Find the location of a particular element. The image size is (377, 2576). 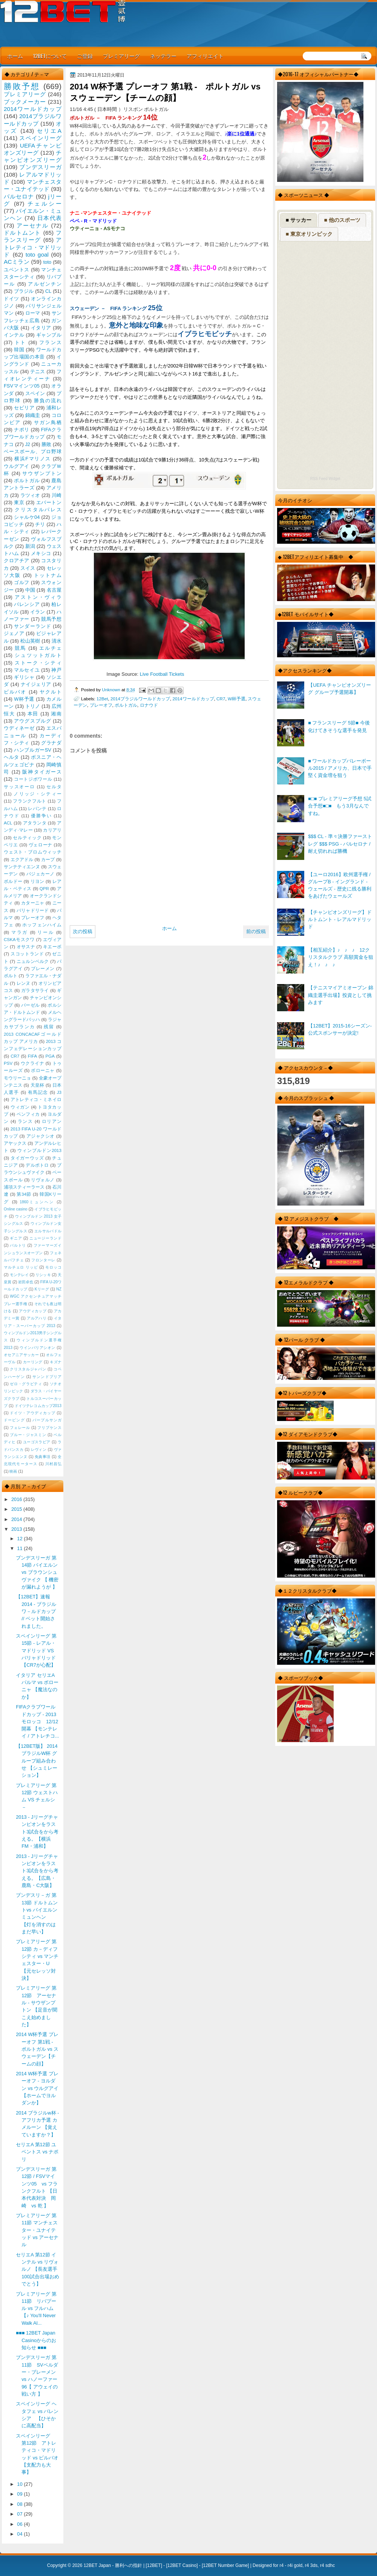

W杯予選 is located at coordinates (236, 698).